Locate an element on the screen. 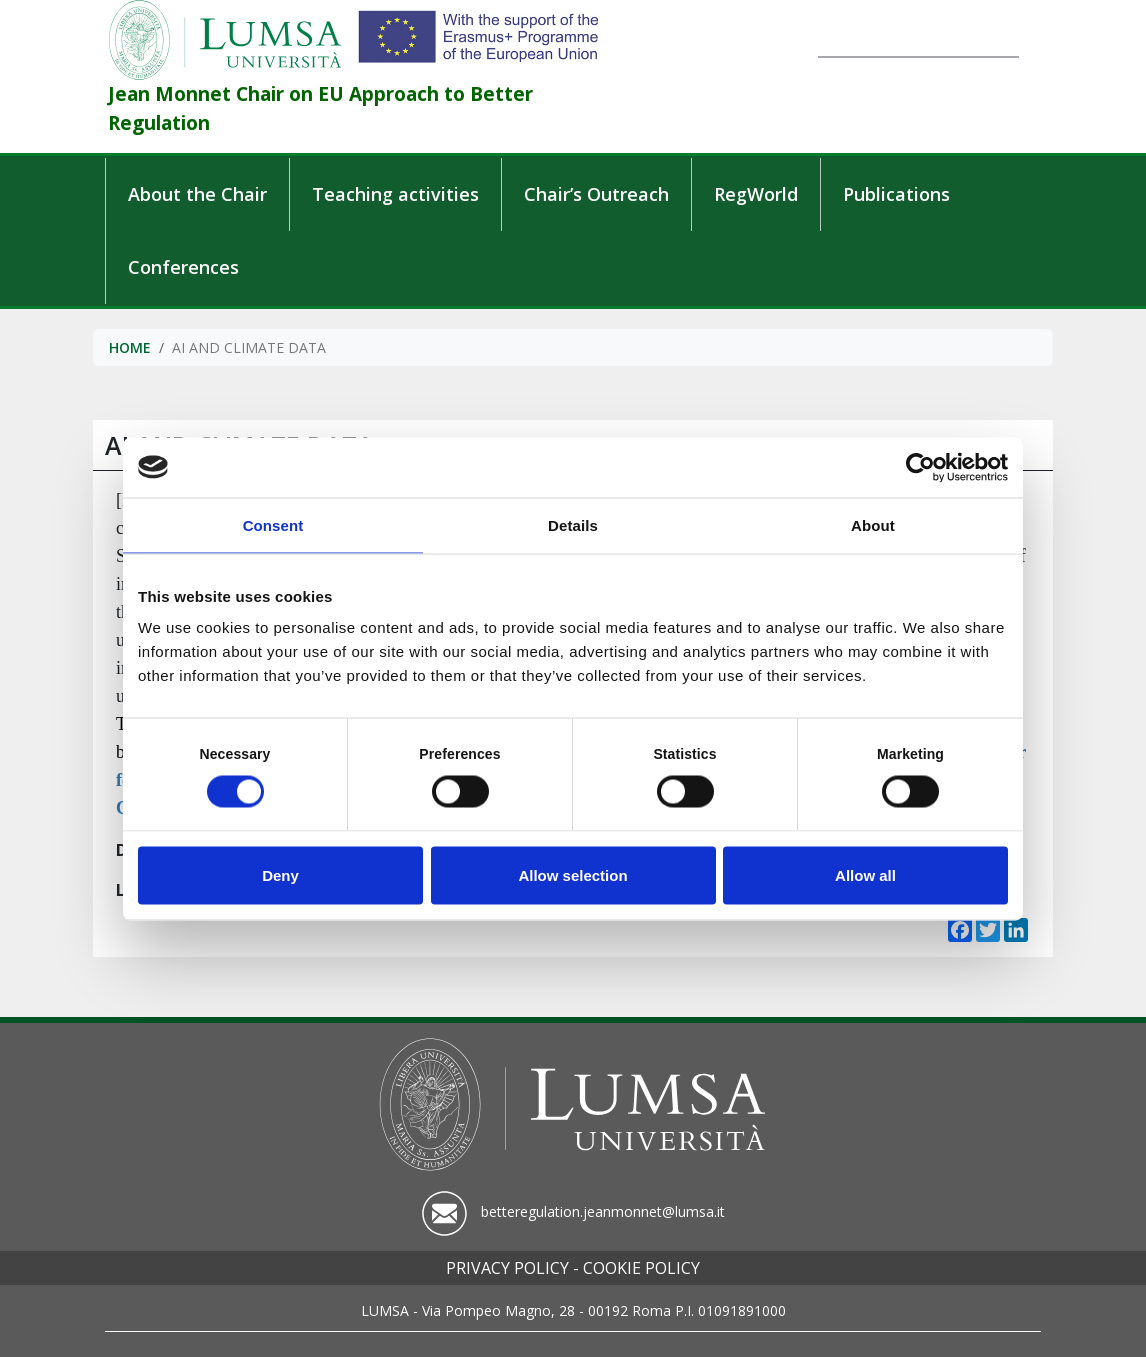  Cookie policy is located at coordinates (641, 1268).